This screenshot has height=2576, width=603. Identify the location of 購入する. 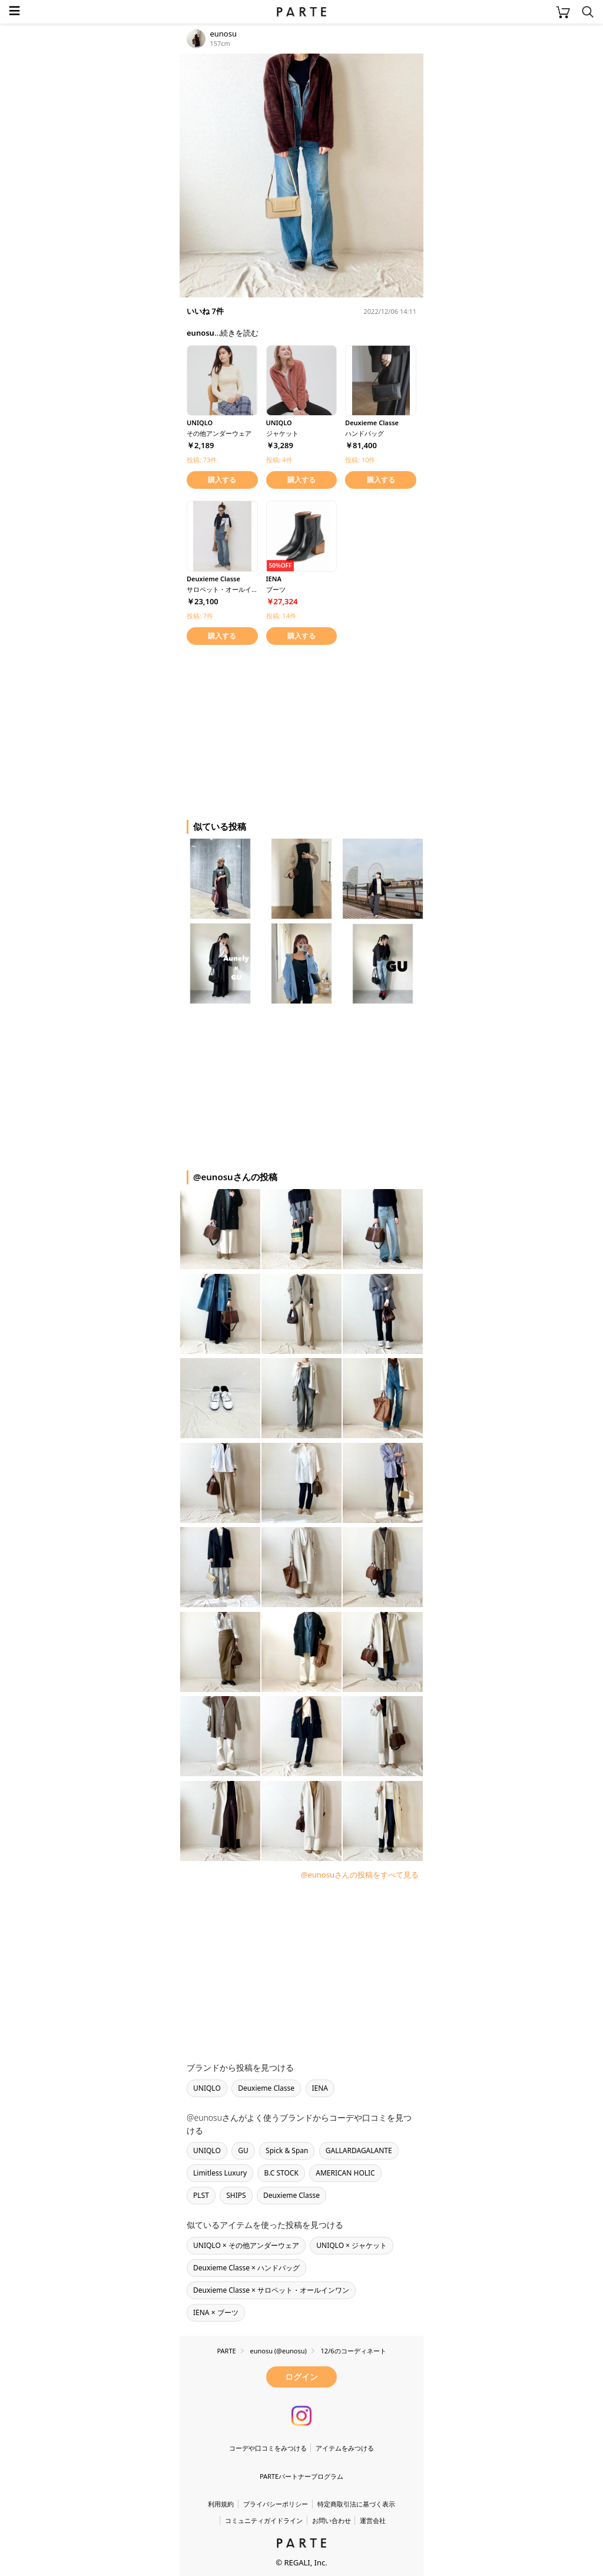
(222, 480).